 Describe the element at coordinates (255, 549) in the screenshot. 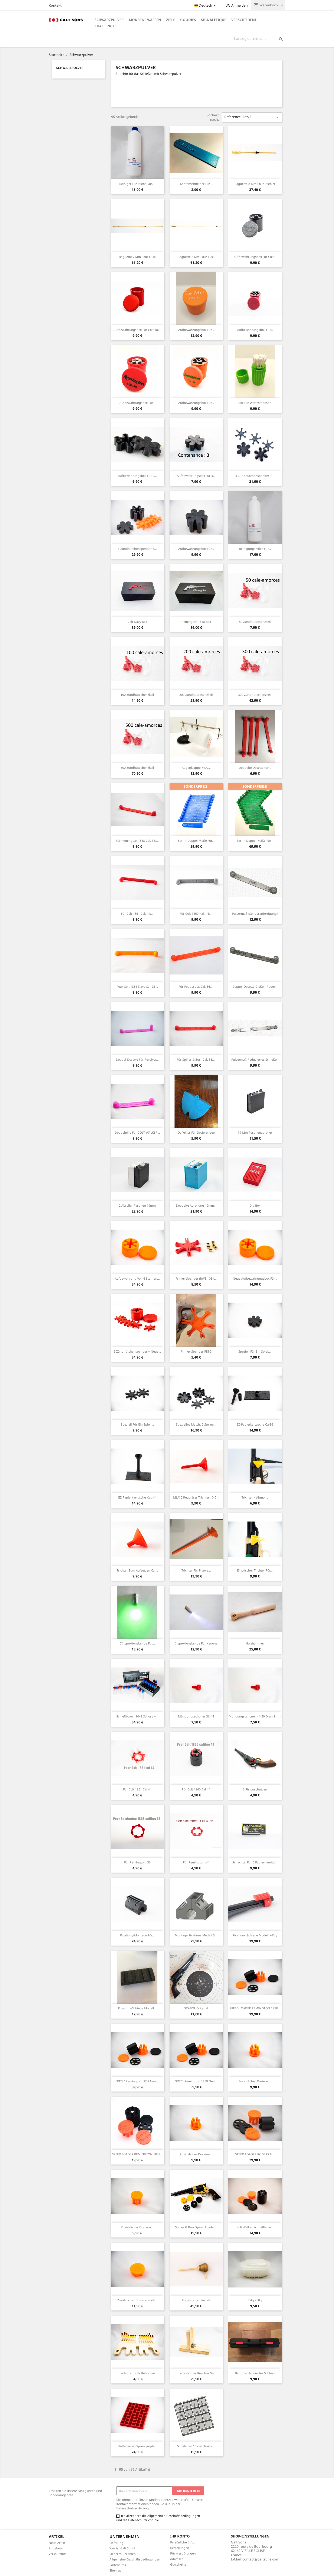

I see `Reinigungsmilch für...` at that location.